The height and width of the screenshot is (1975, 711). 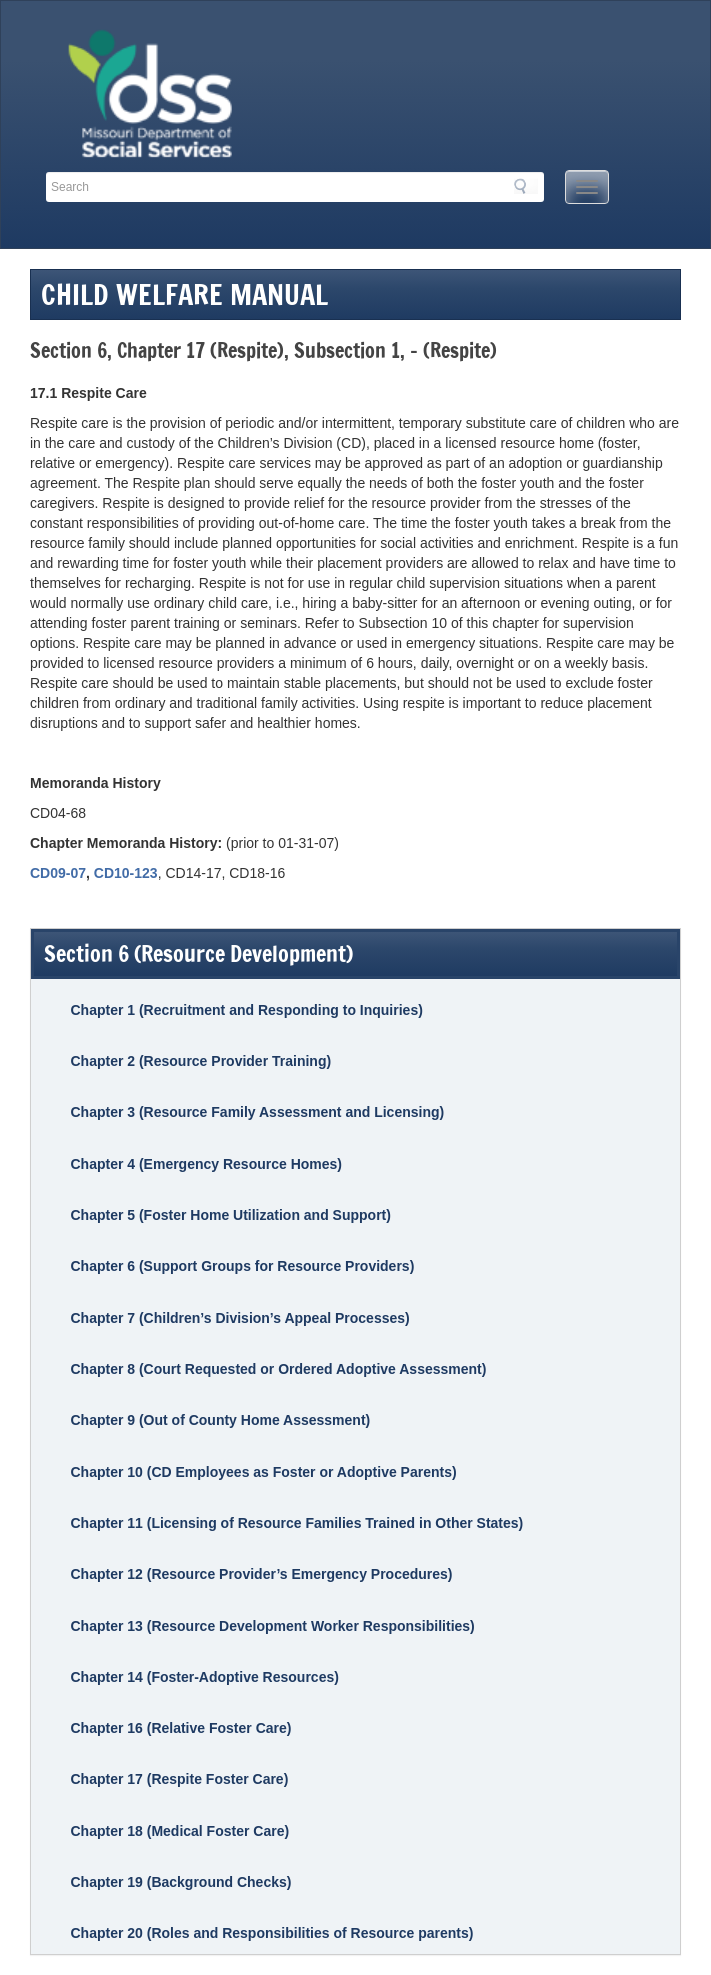 What do you see at coordinates (200, 1061) in the screenshot?
I see `Chapter 2 (Resource Provider Training)` at bounding box center [200, 1061].